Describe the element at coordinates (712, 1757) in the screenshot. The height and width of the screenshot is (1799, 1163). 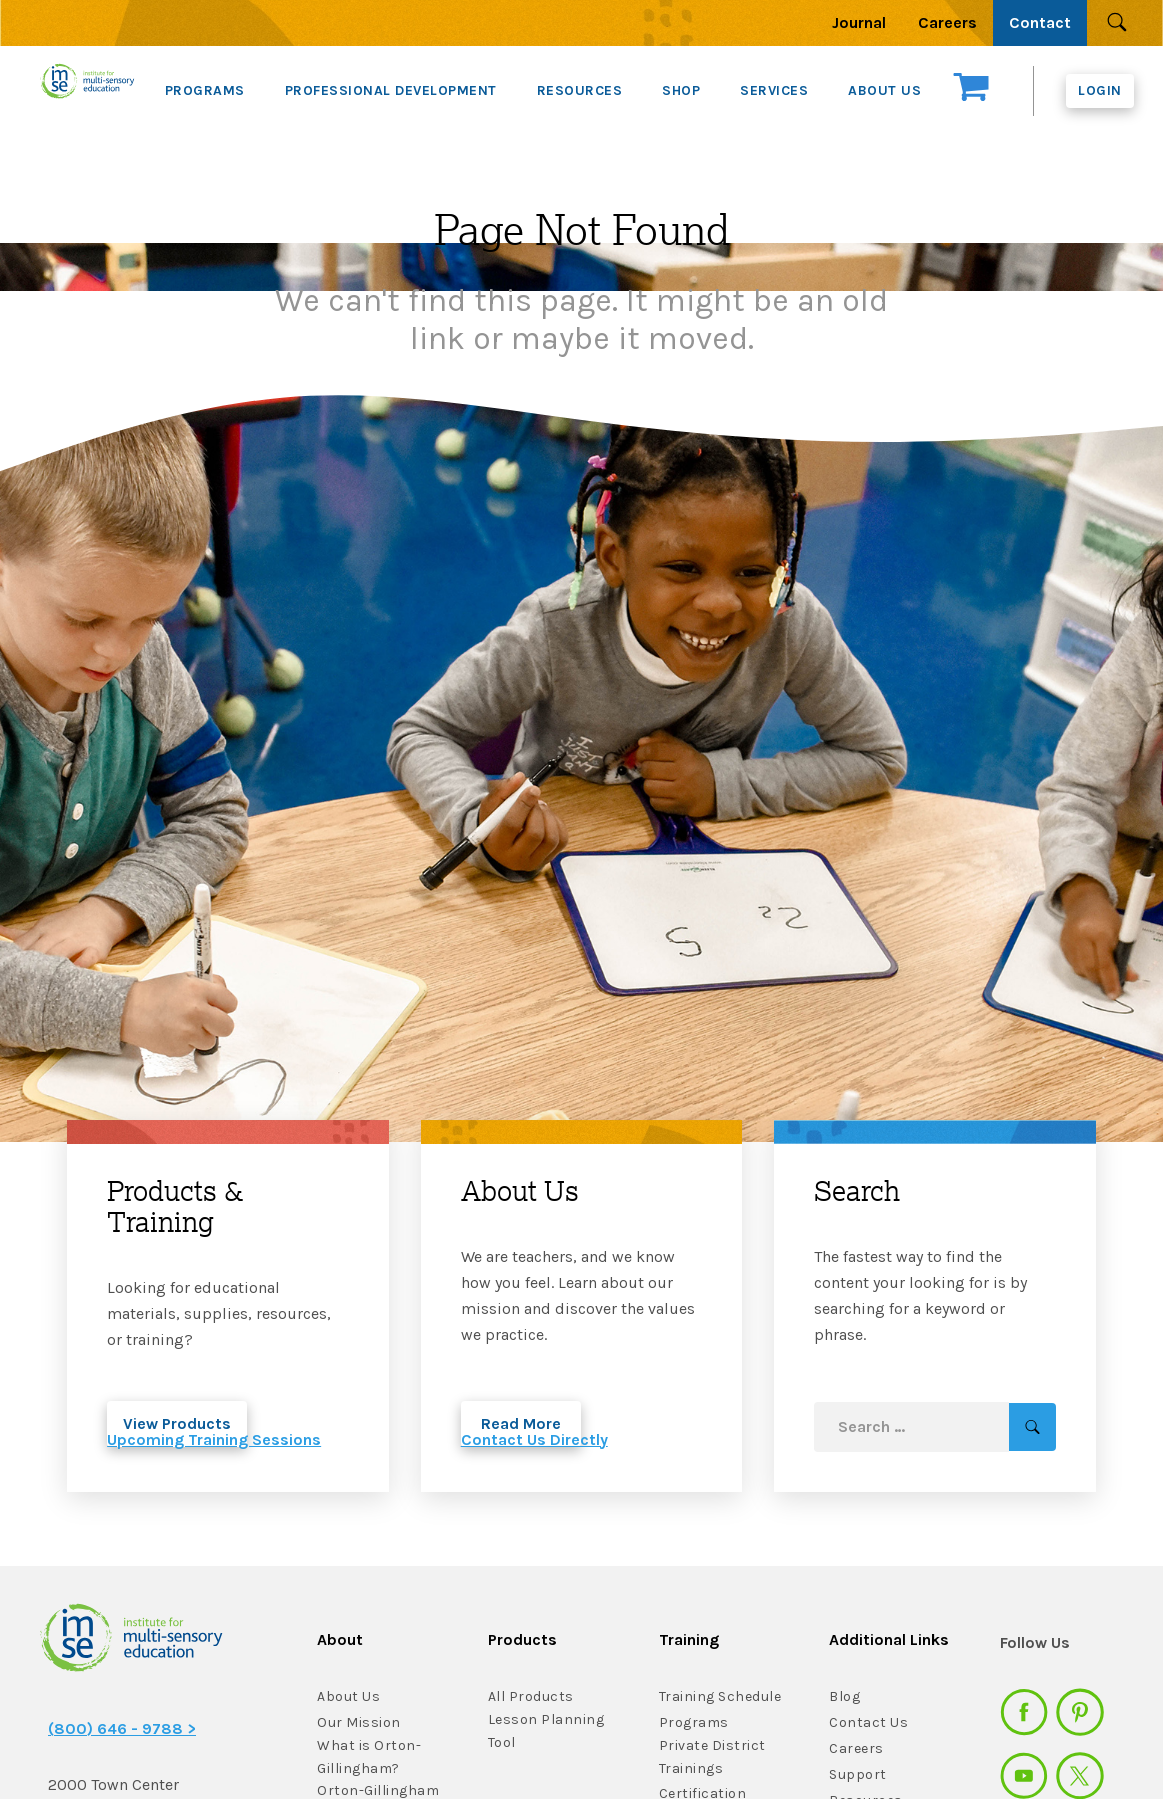
I see `Private District Trainings` at that location.